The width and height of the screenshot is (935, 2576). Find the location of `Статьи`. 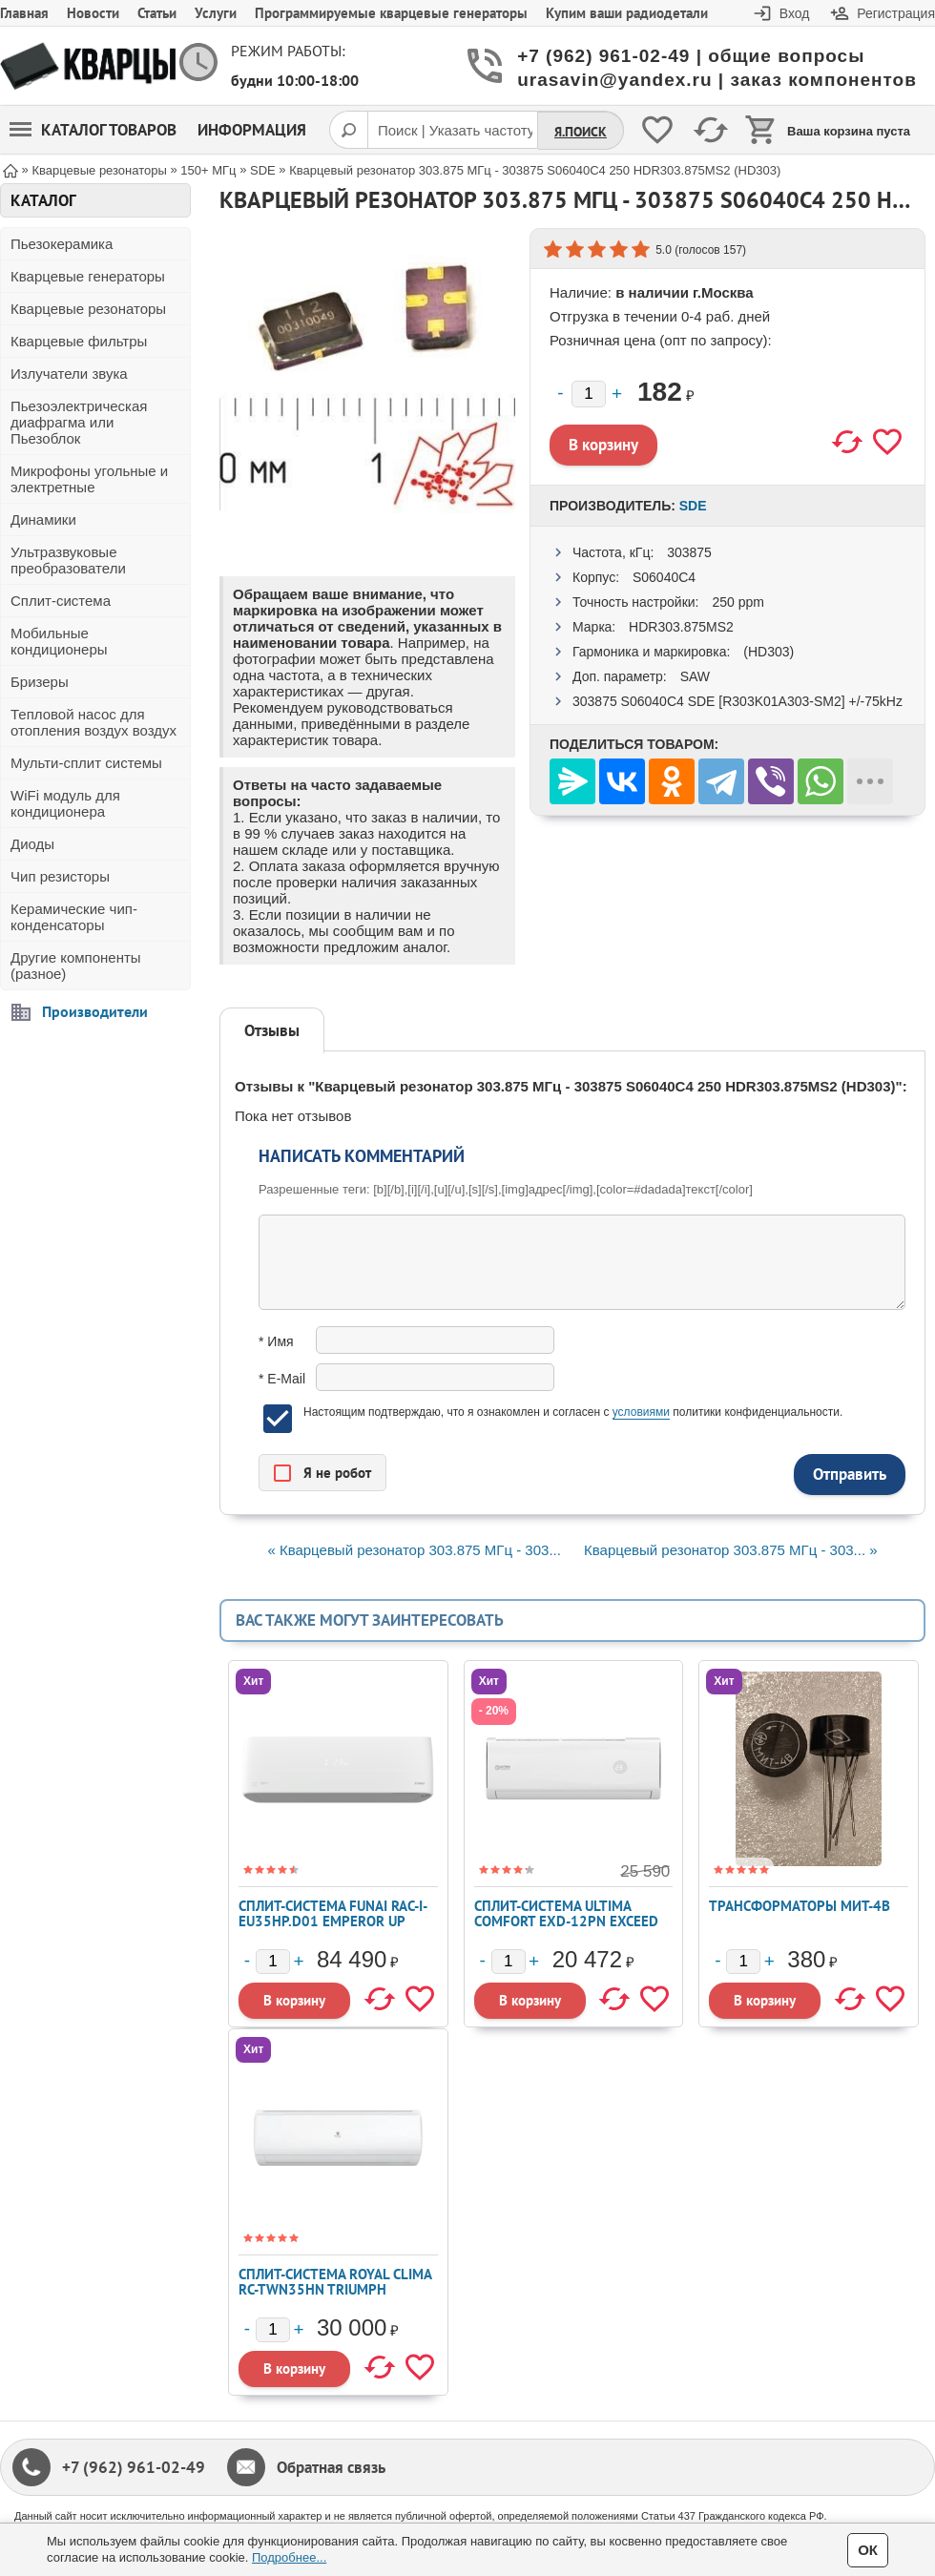

Статьи is located at coordinates (157, 13).